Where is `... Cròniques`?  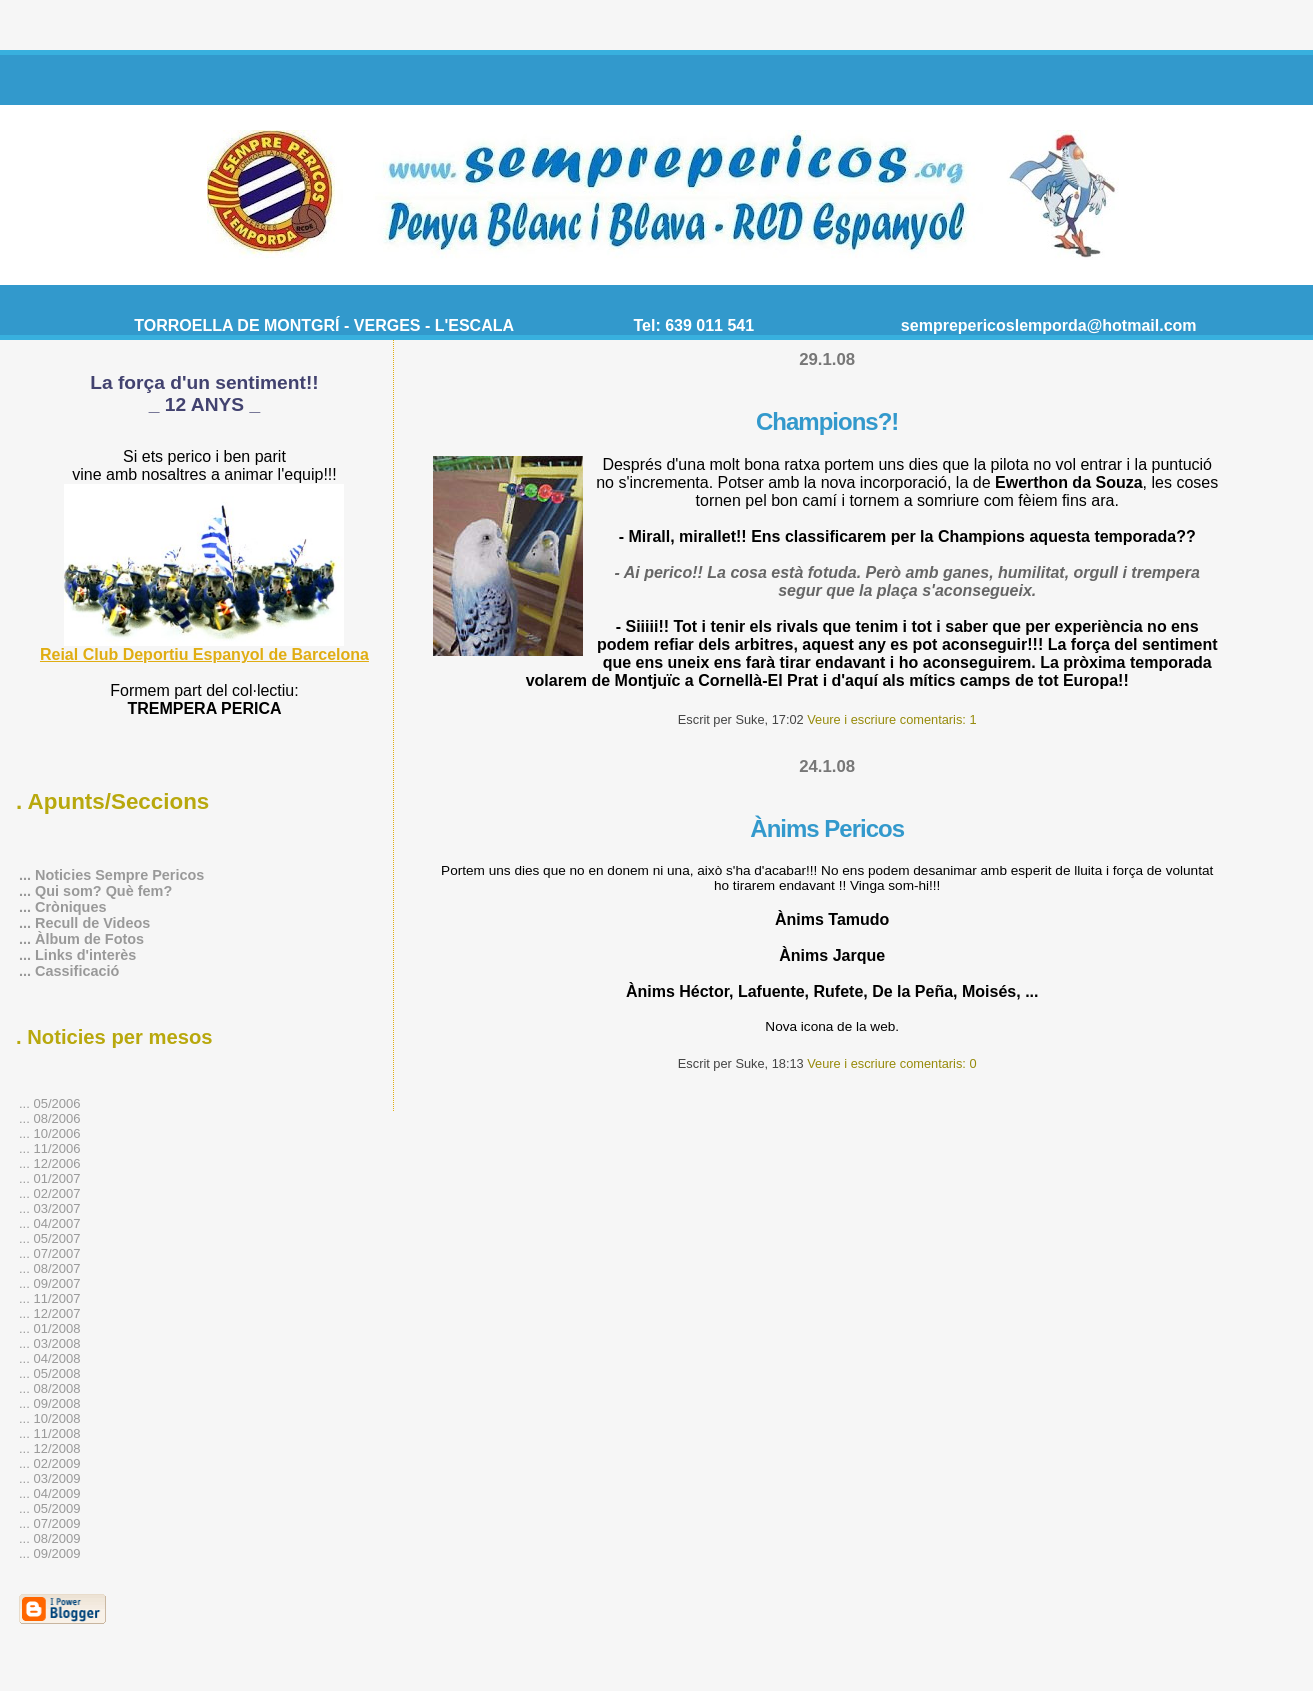
... Cròniques is located at coordinates (62, 907).